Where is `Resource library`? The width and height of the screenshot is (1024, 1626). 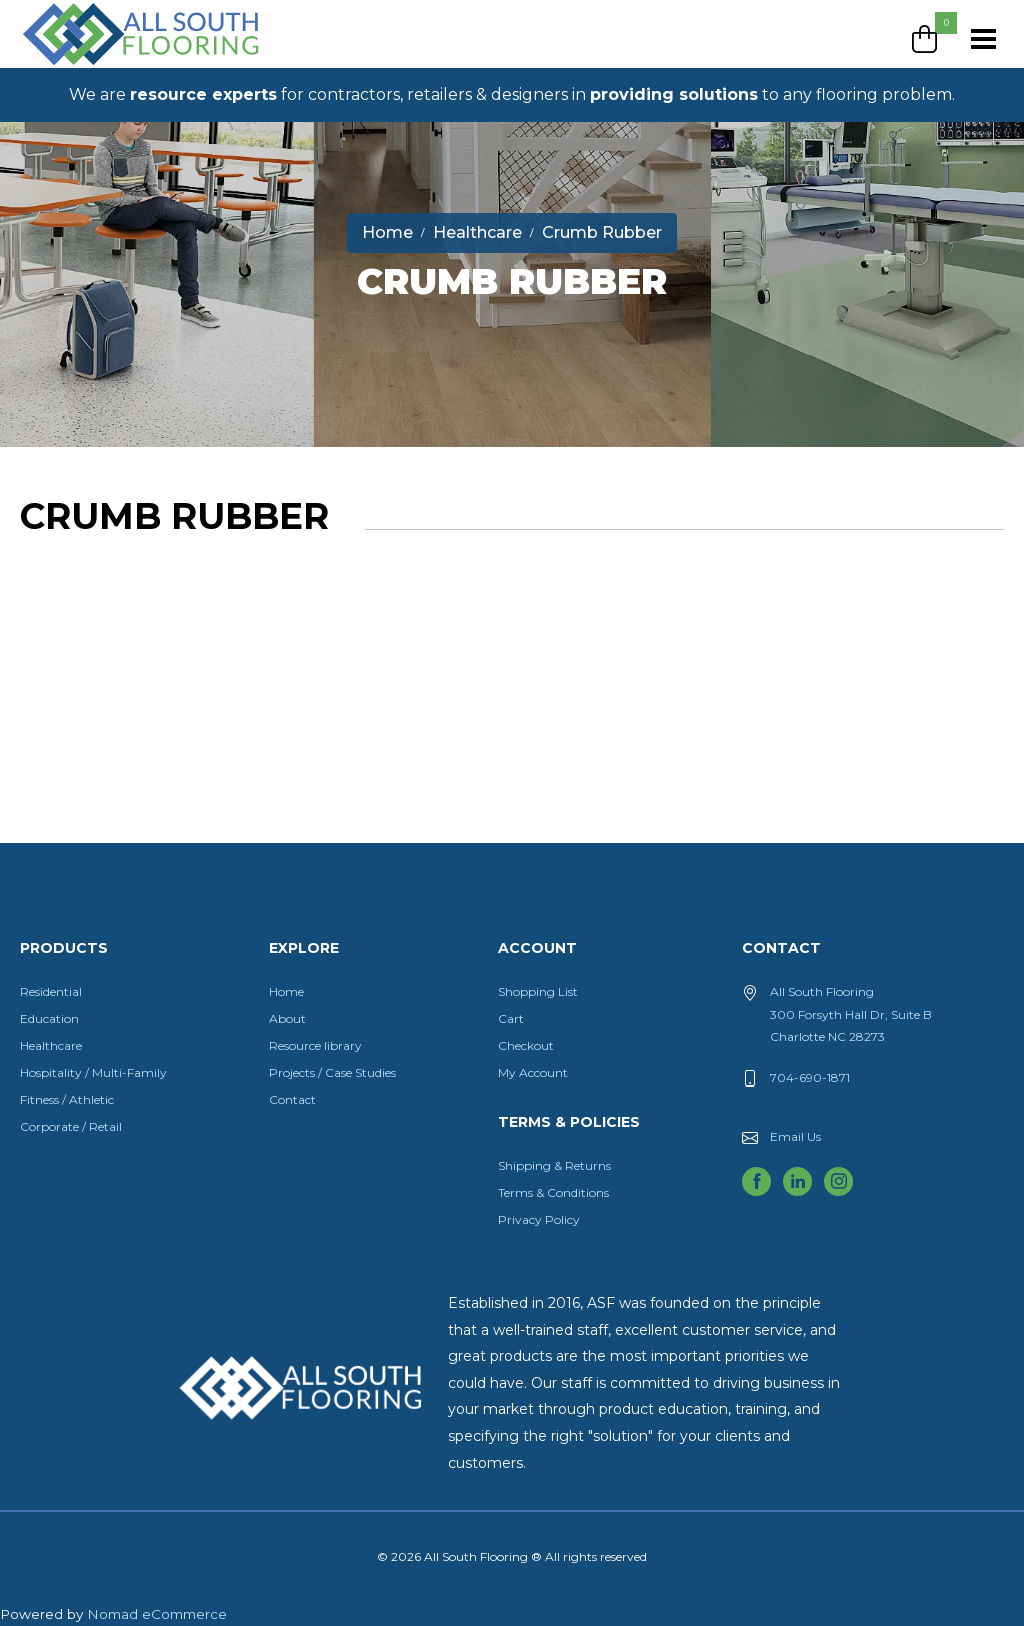
Resource library is located at coordinates (315, 1045).